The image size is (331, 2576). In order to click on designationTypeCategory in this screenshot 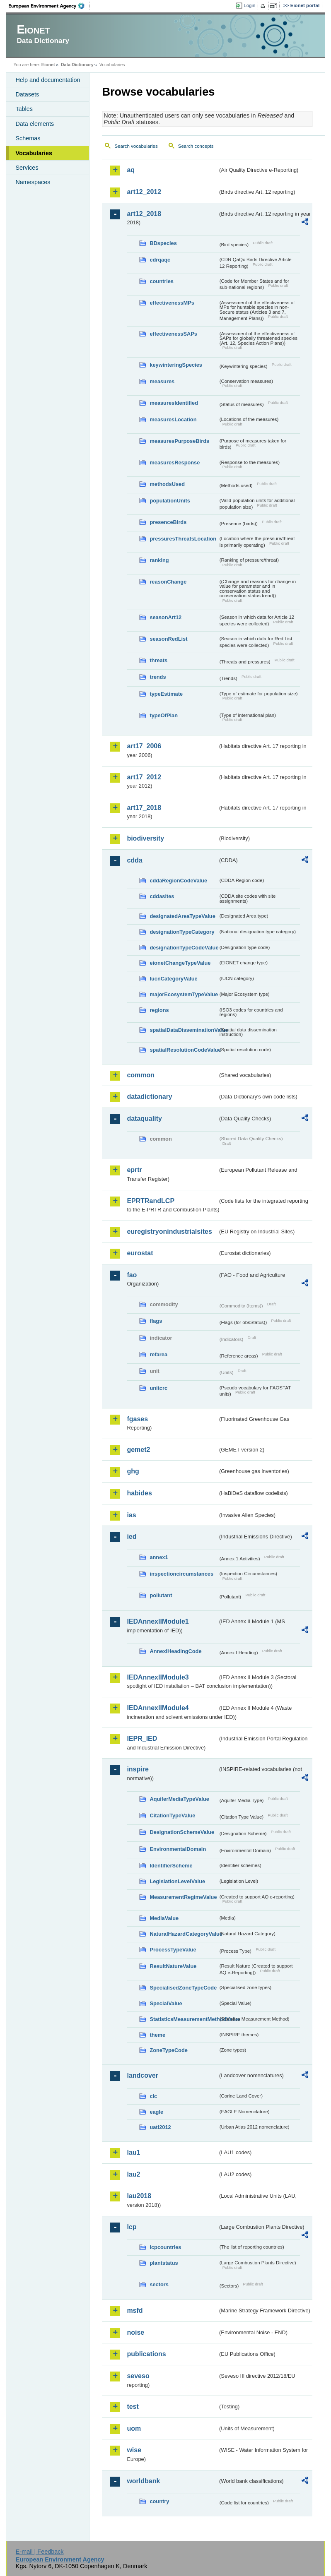, I will do `click(182, 932)`.